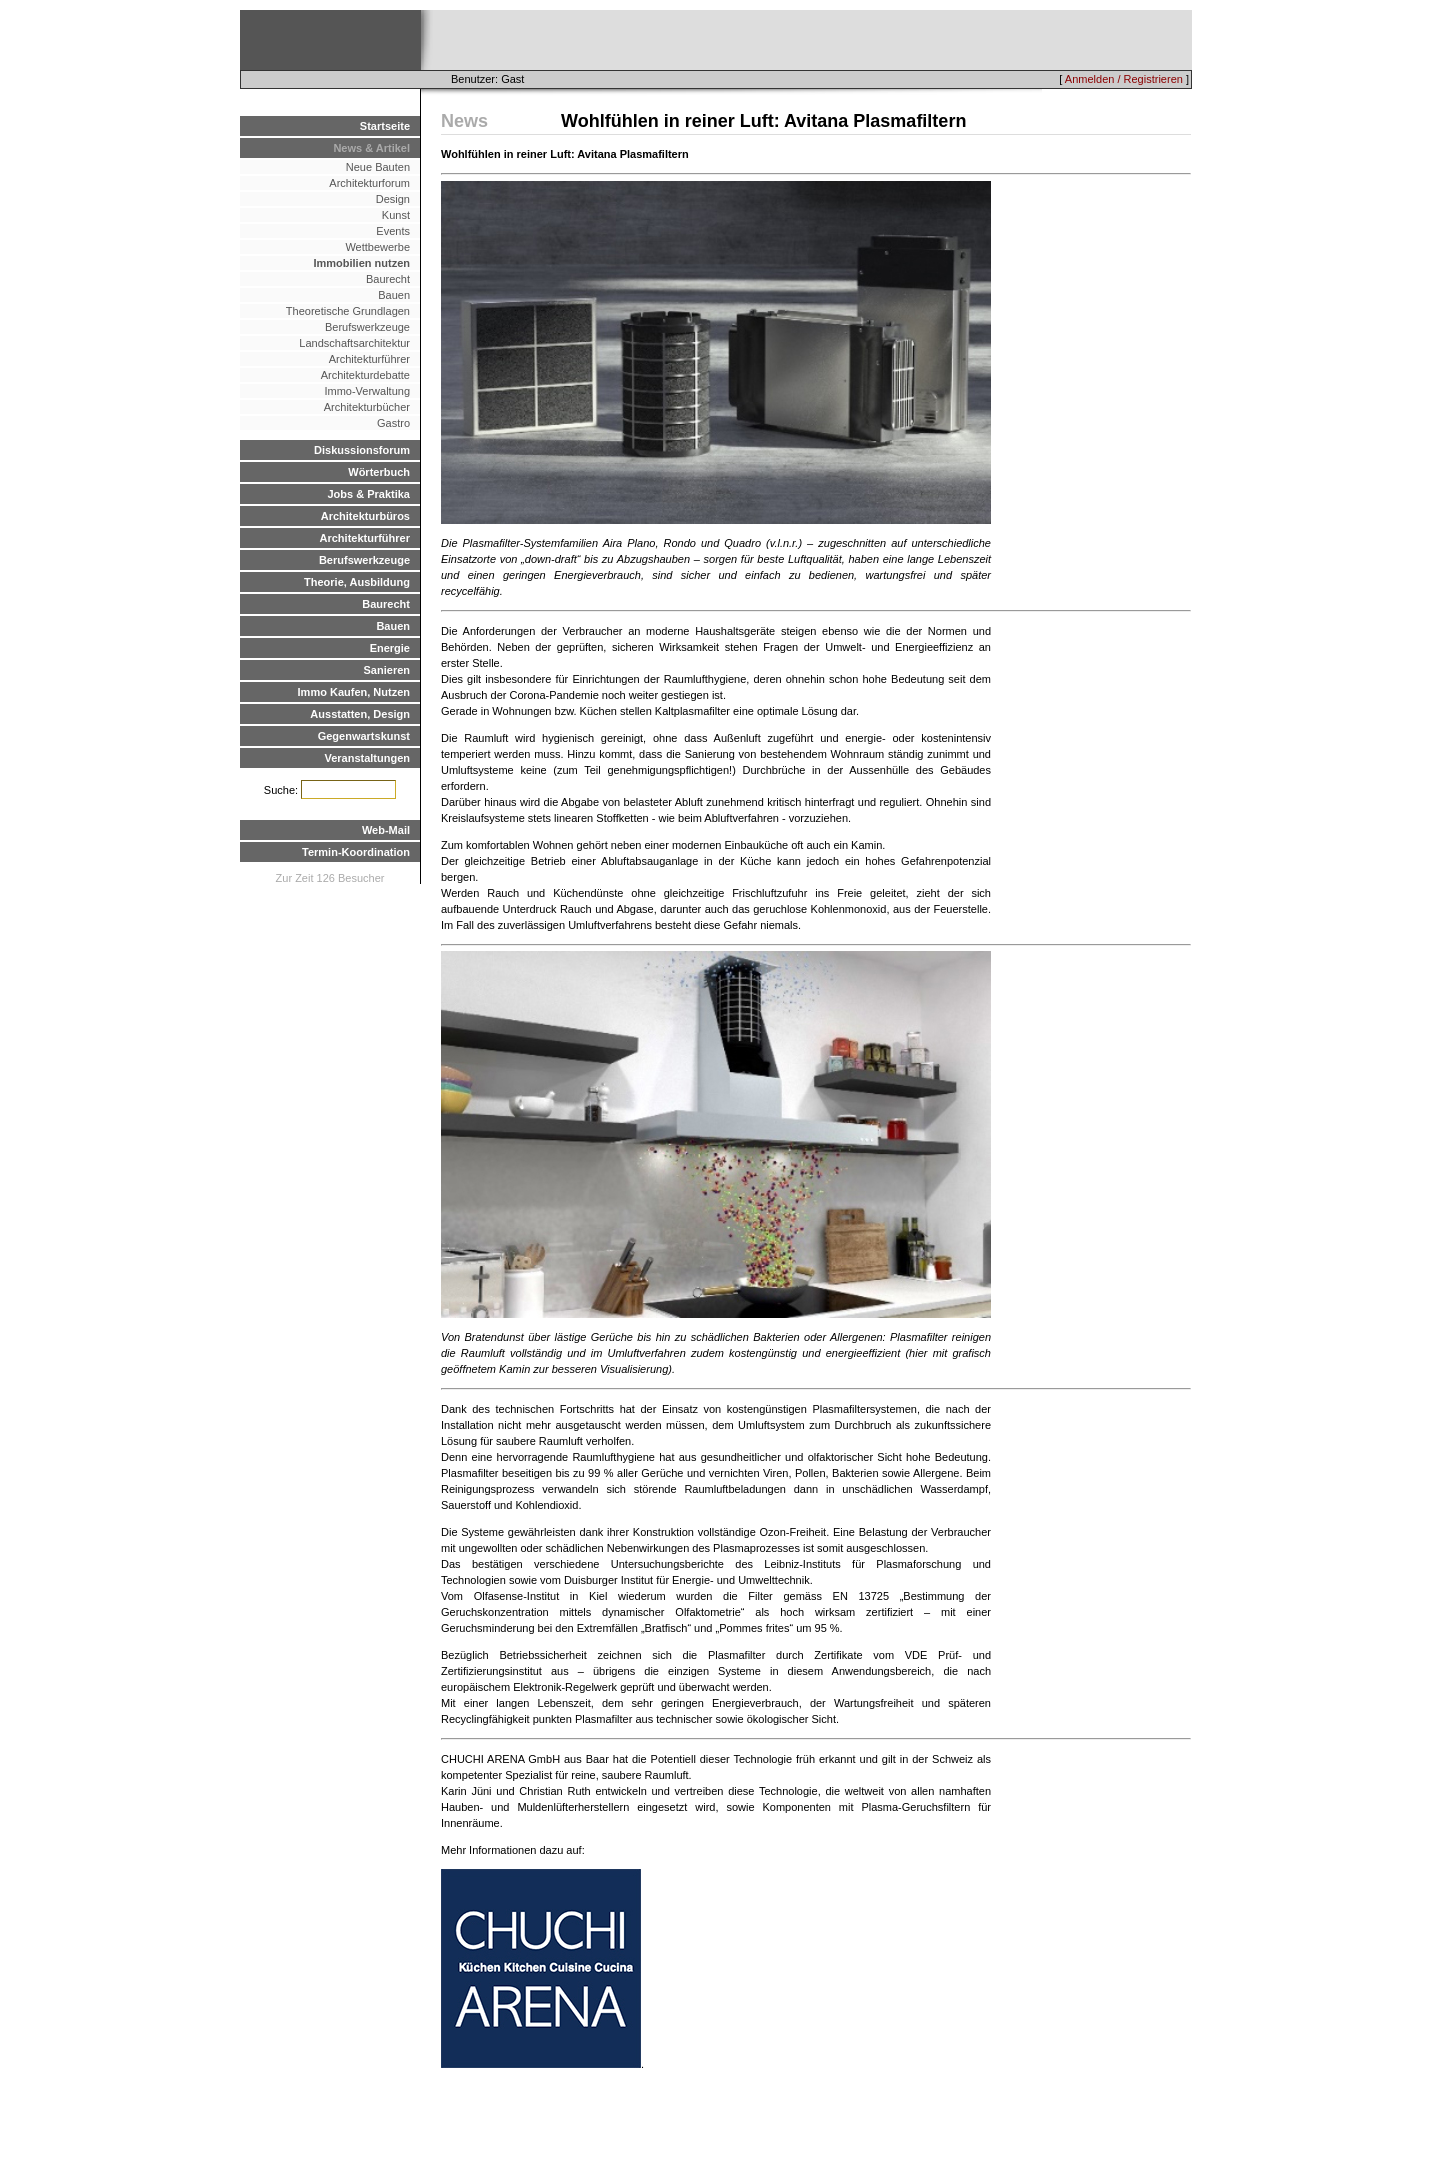 Image resolution: width=1440 pixels, height=2173 pixels. I want to click on Design, so click(393, 199).